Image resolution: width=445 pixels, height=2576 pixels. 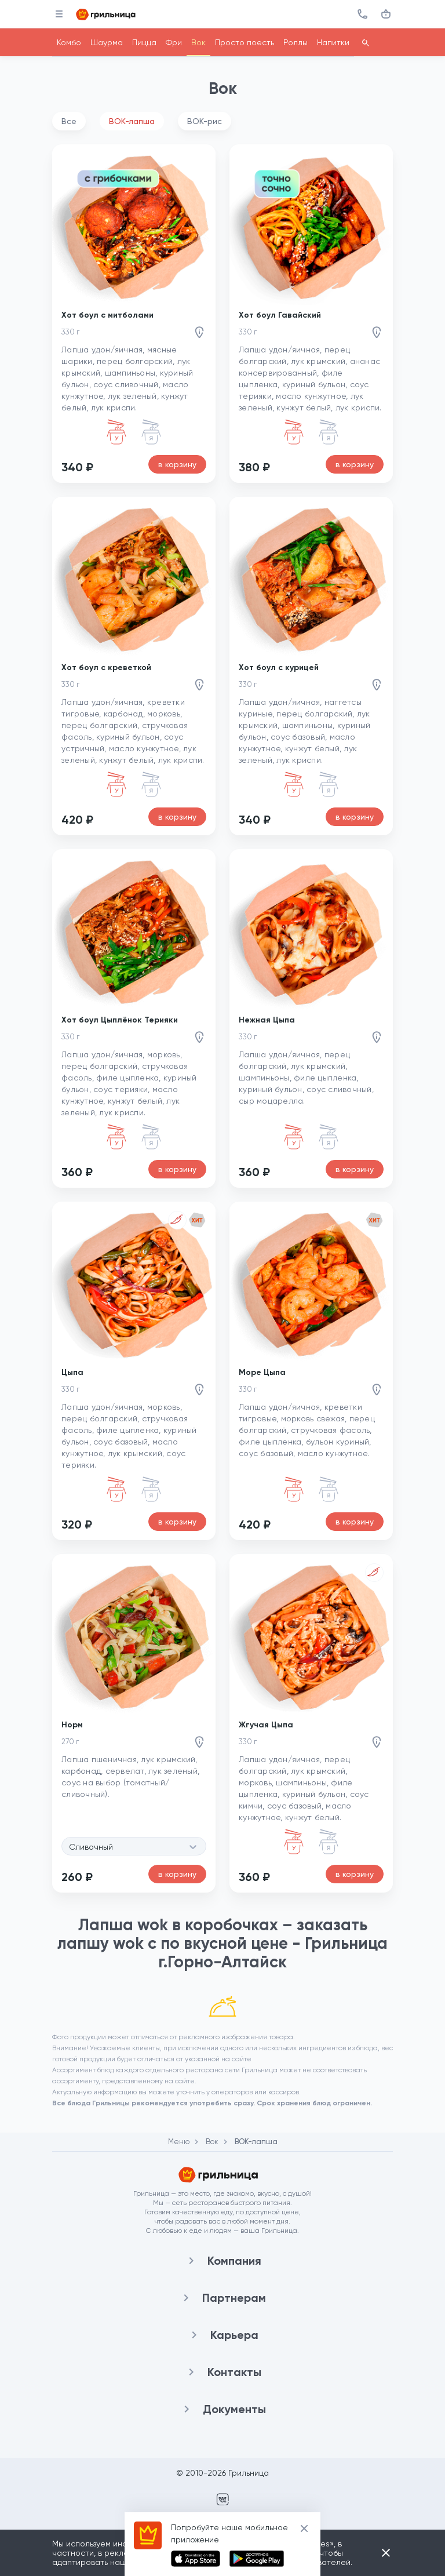 What do you see at coordinates (198, 42) in the screenshot?
I see `Вок` at bounding box center [198, 42].